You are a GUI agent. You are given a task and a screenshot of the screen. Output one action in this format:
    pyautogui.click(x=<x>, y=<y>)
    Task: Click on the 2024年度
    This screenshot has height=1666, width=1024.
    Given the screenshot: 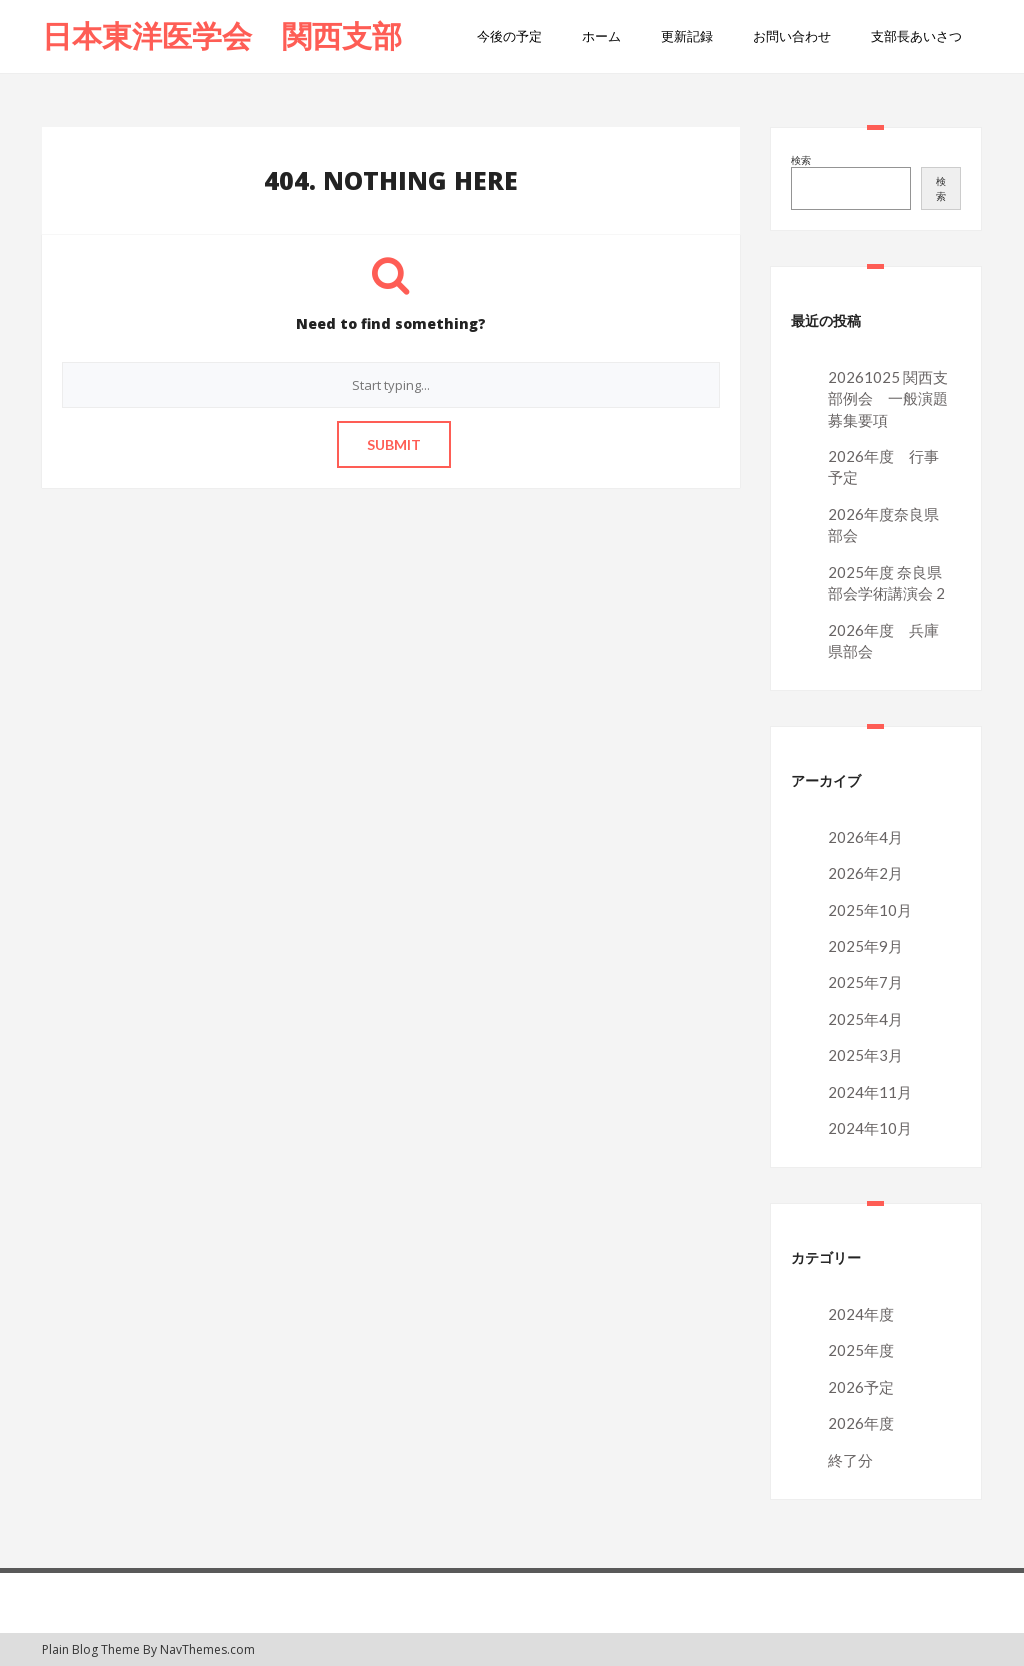 What is the action you would take?
    pyautogui.click(x=861, y=1314)
    